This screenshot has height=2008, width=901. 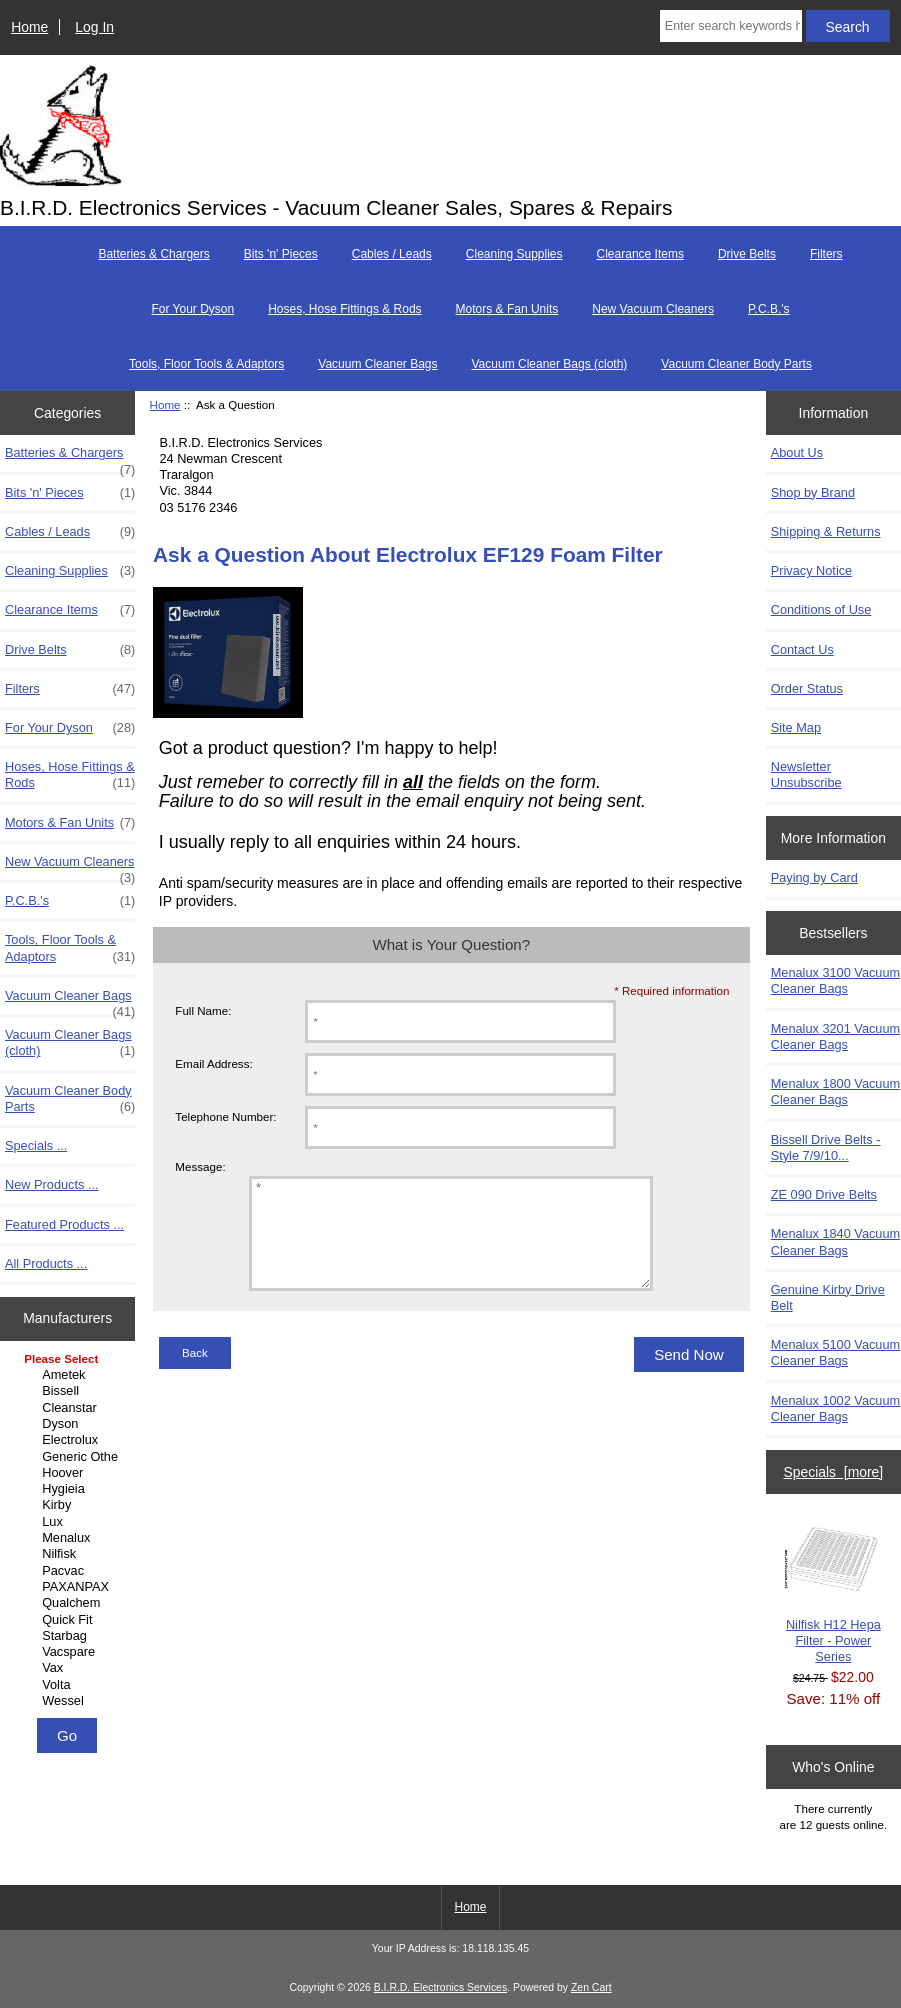 What do you see at coordinates (29, 27) in the screenshot?
I see `Home` at bounding box center [29, 27].